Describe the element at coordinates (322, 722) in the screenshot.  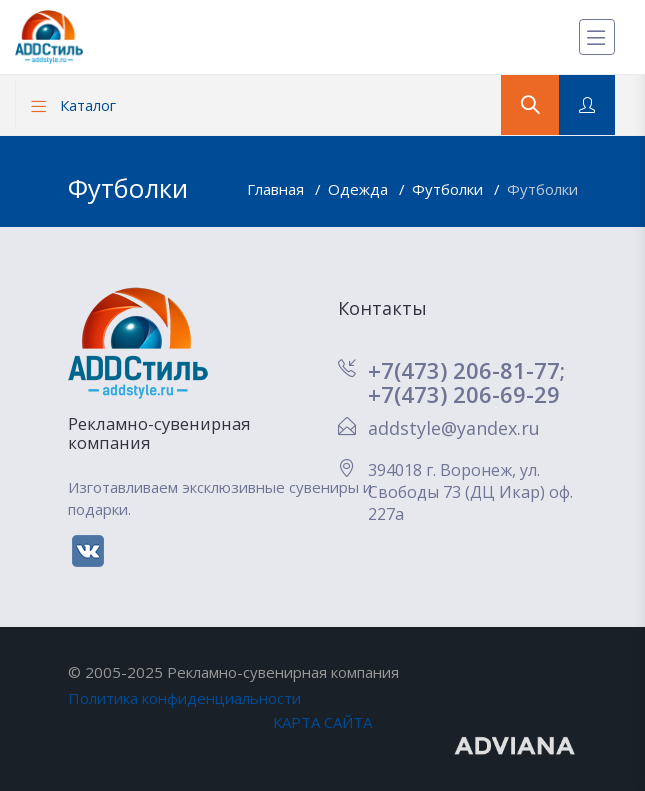
I see `КАРТА САЙТА` at that location.